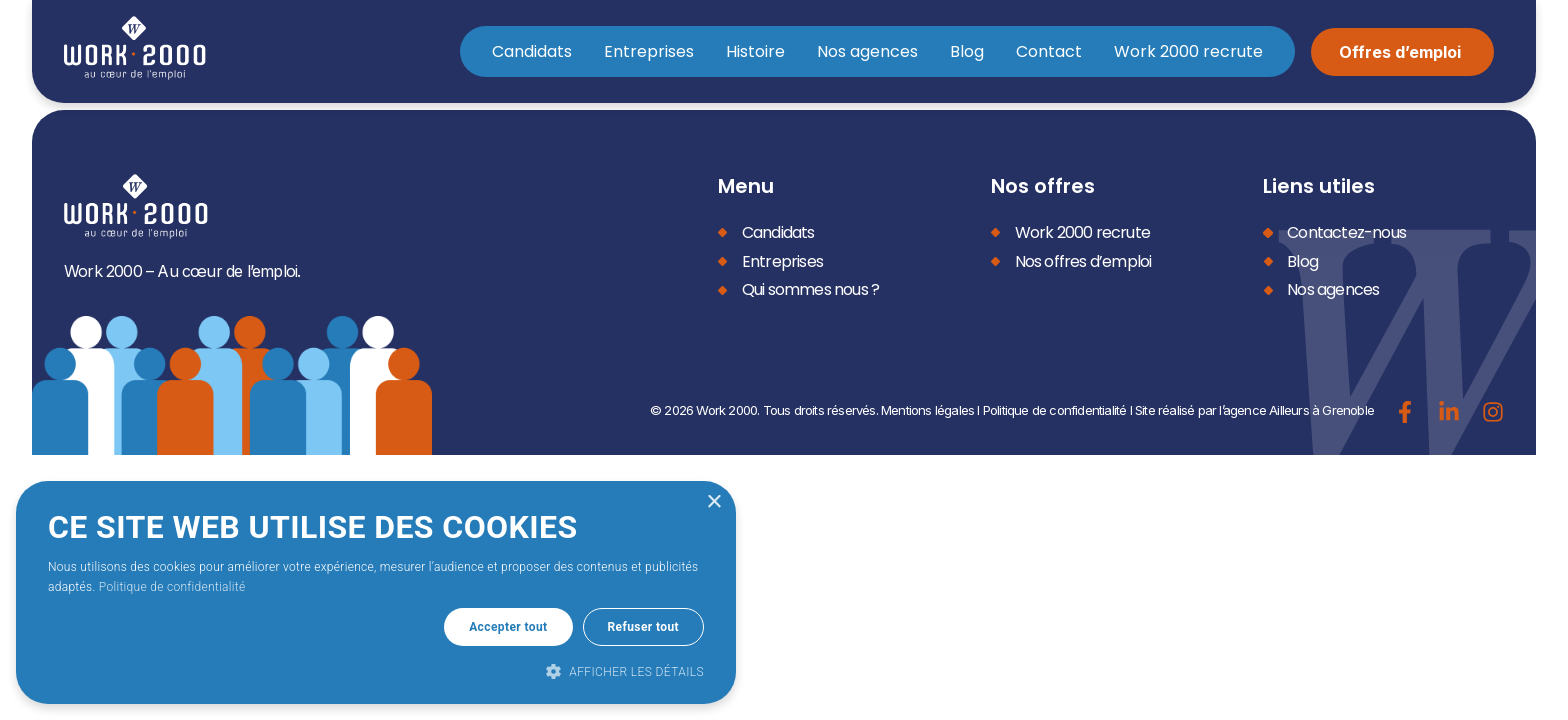  I want to click on l’agence Ailleurs à Grenoble, so click(1296, 410).